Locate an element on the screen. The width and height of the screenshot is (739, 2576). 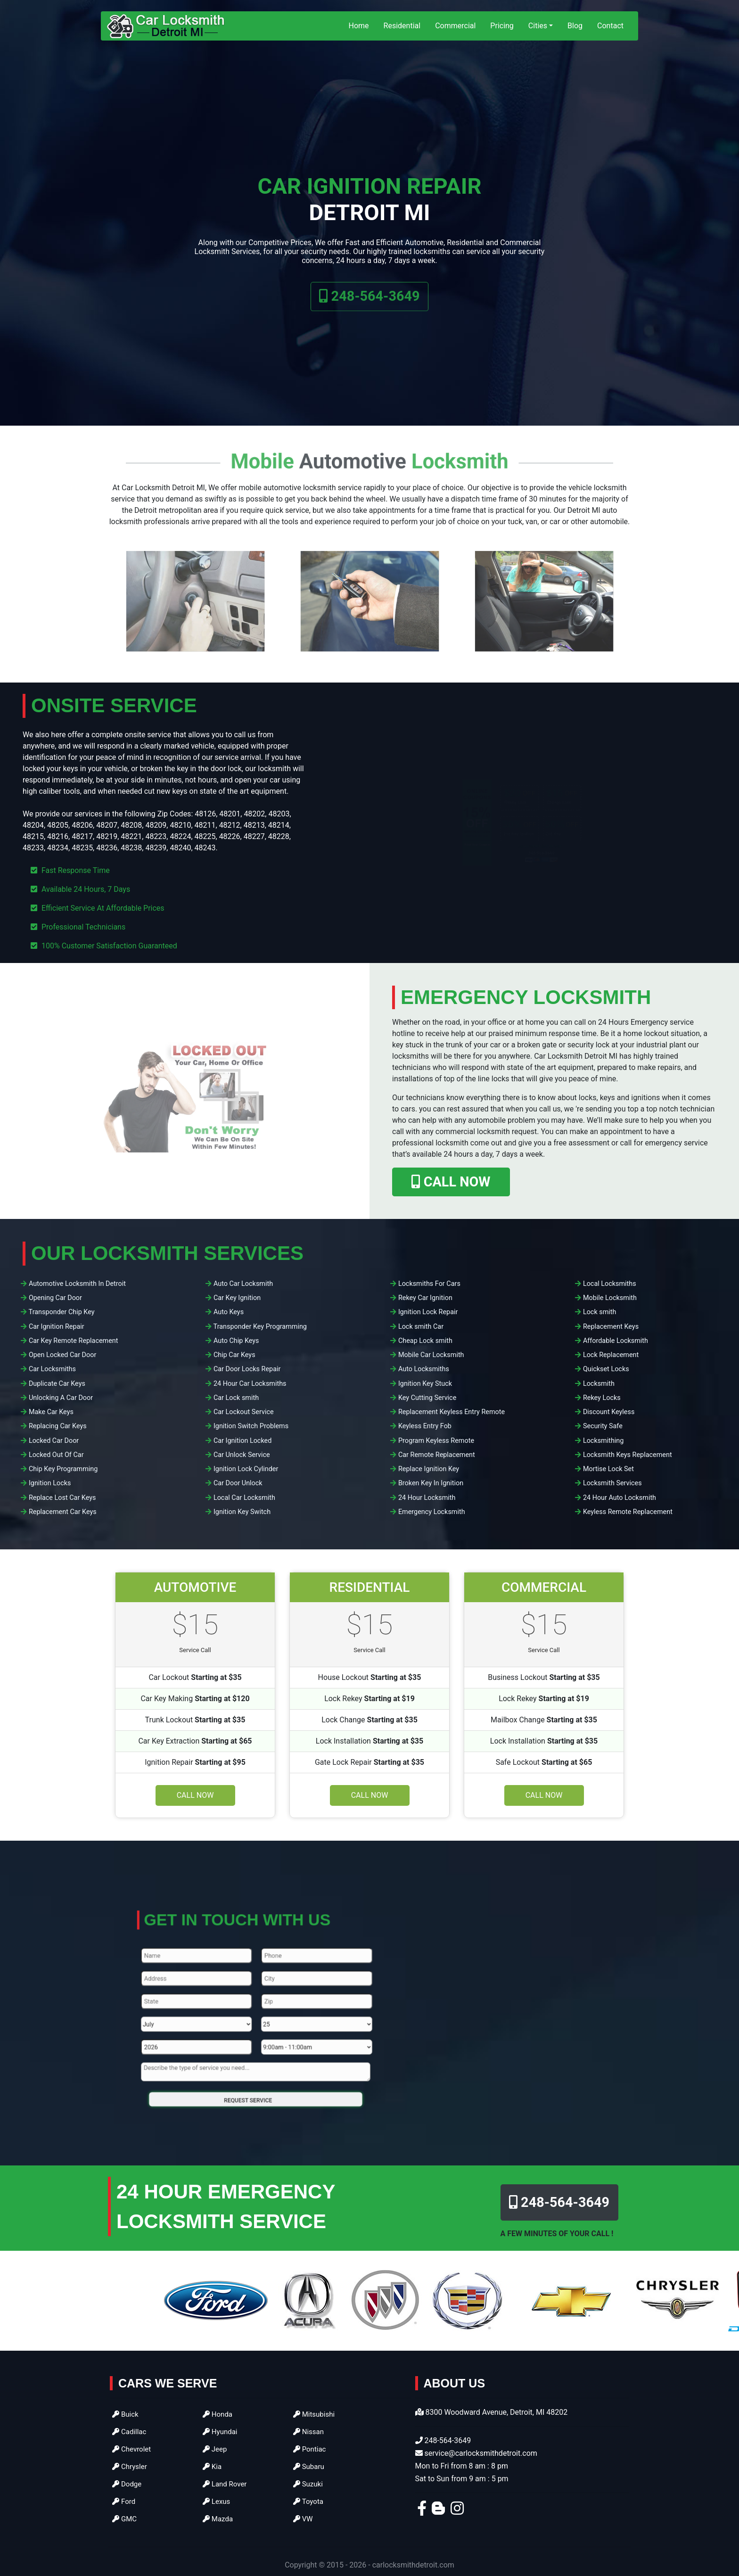
Opening Car Door is located at coordinates (55, 1298).